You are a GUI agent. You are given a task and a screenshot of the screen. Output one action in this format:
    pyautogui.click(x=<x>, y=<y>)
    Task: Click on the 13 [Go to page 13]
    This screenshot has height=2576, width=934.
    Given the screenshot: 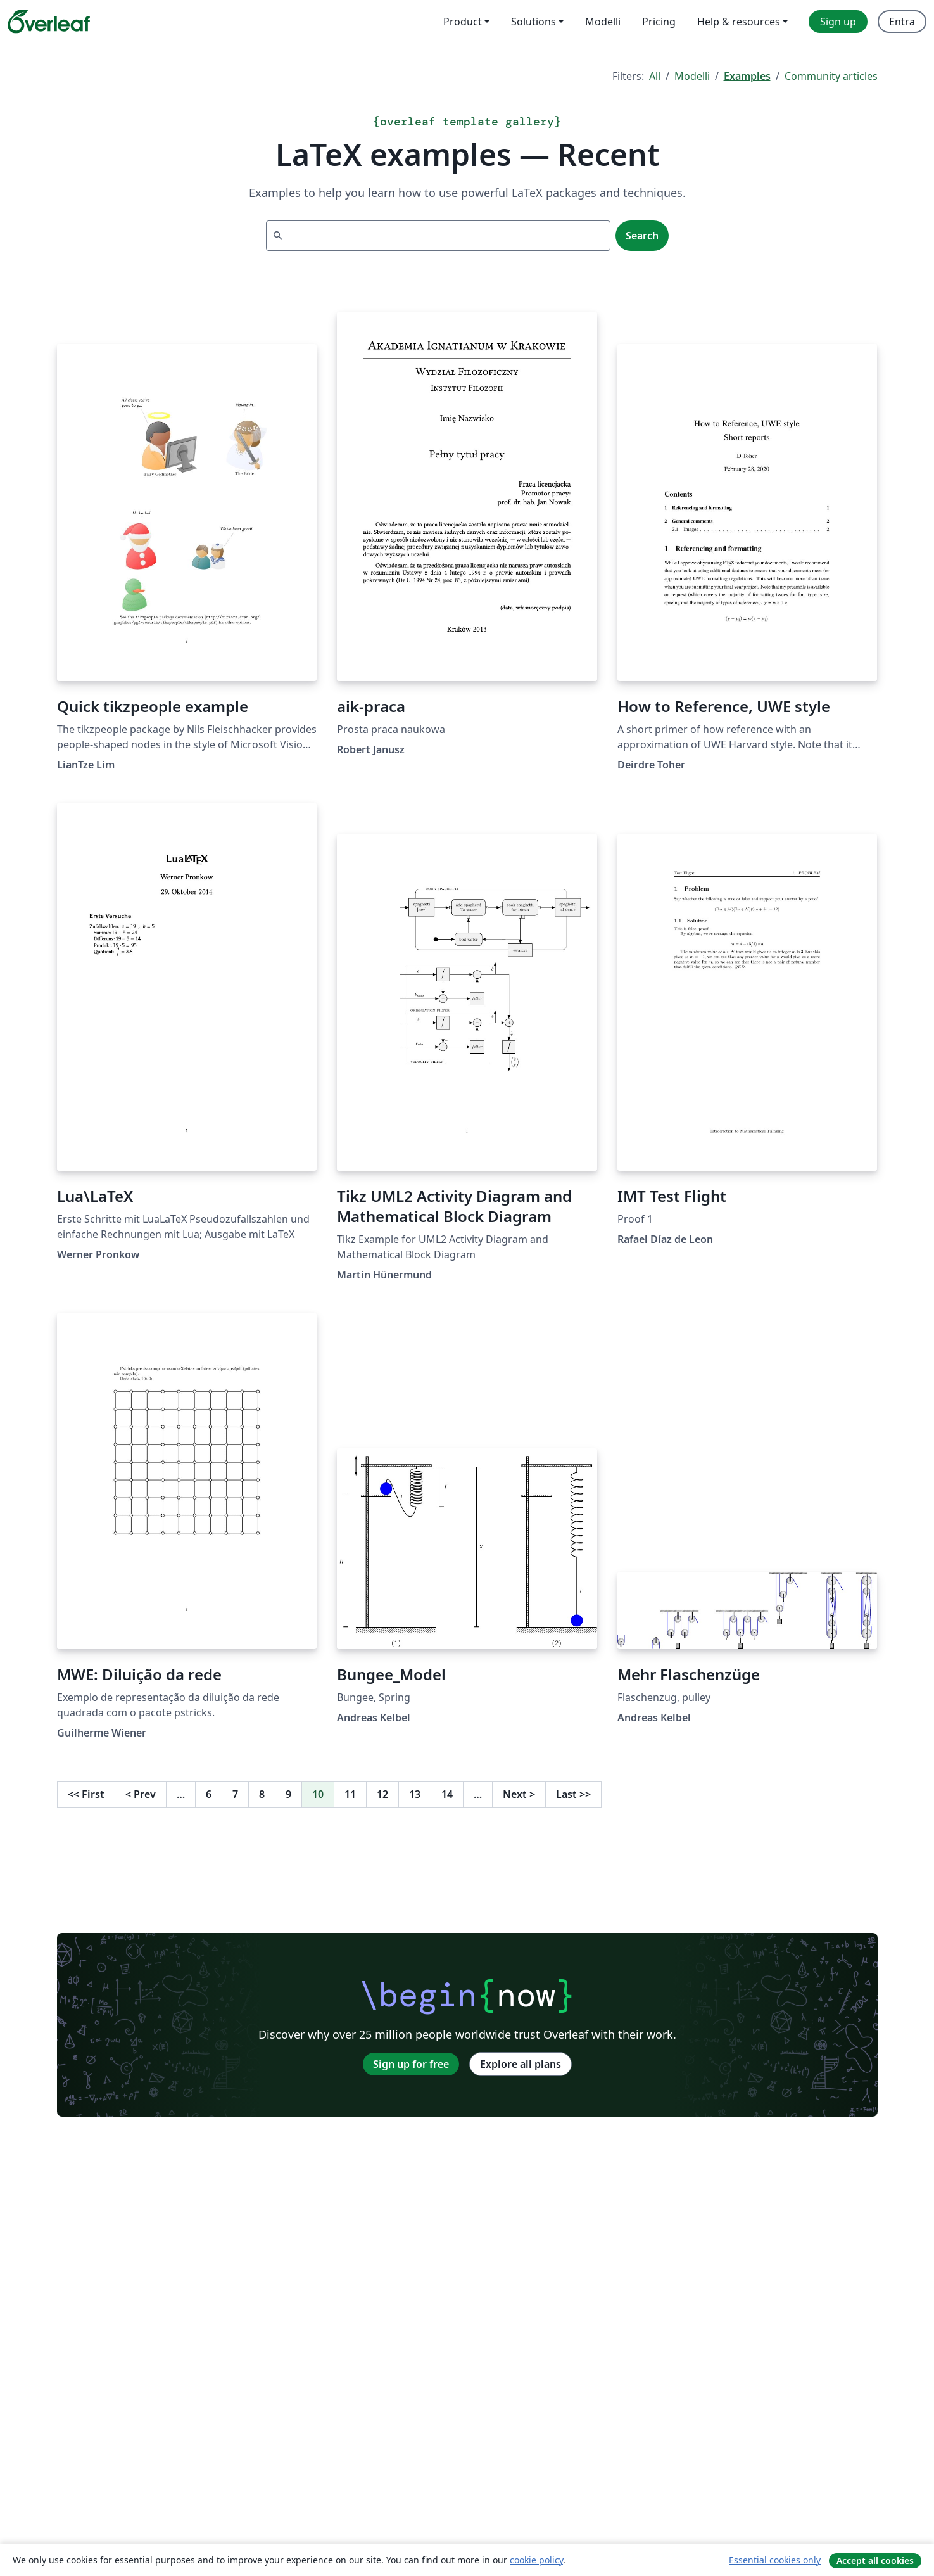 What is the action you would take?
    pyautogui.click(x=414, y=1794)
    